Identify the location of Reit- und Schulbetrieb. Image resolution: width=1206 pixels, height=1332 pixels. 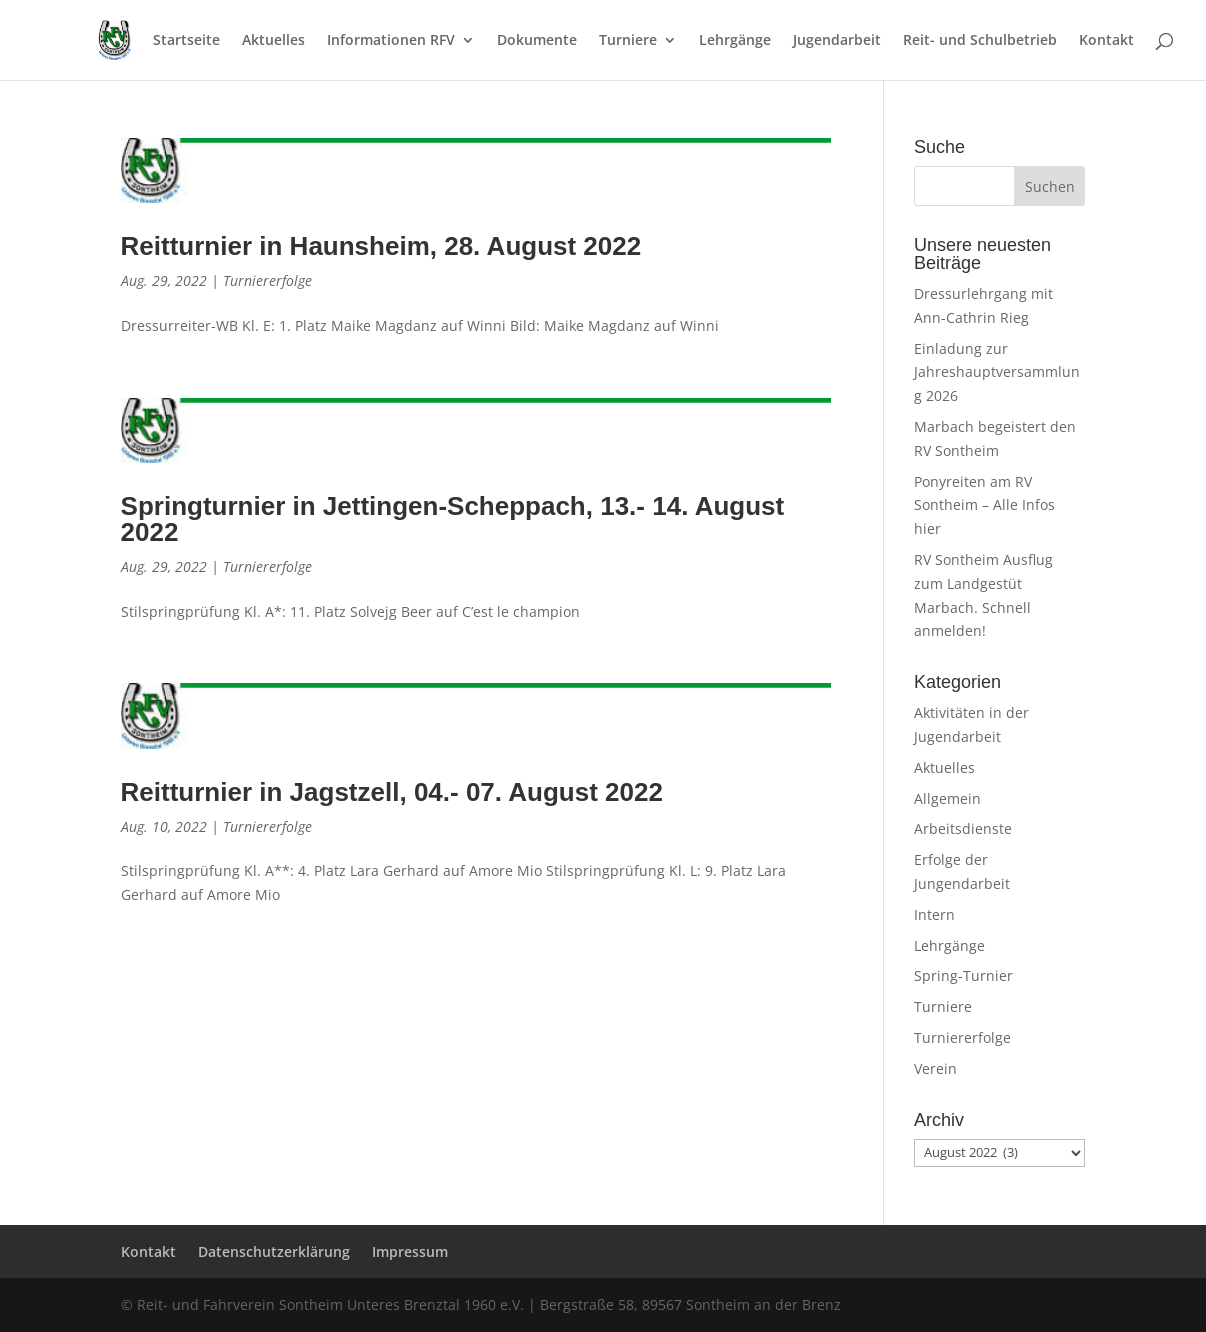
(980, 41).